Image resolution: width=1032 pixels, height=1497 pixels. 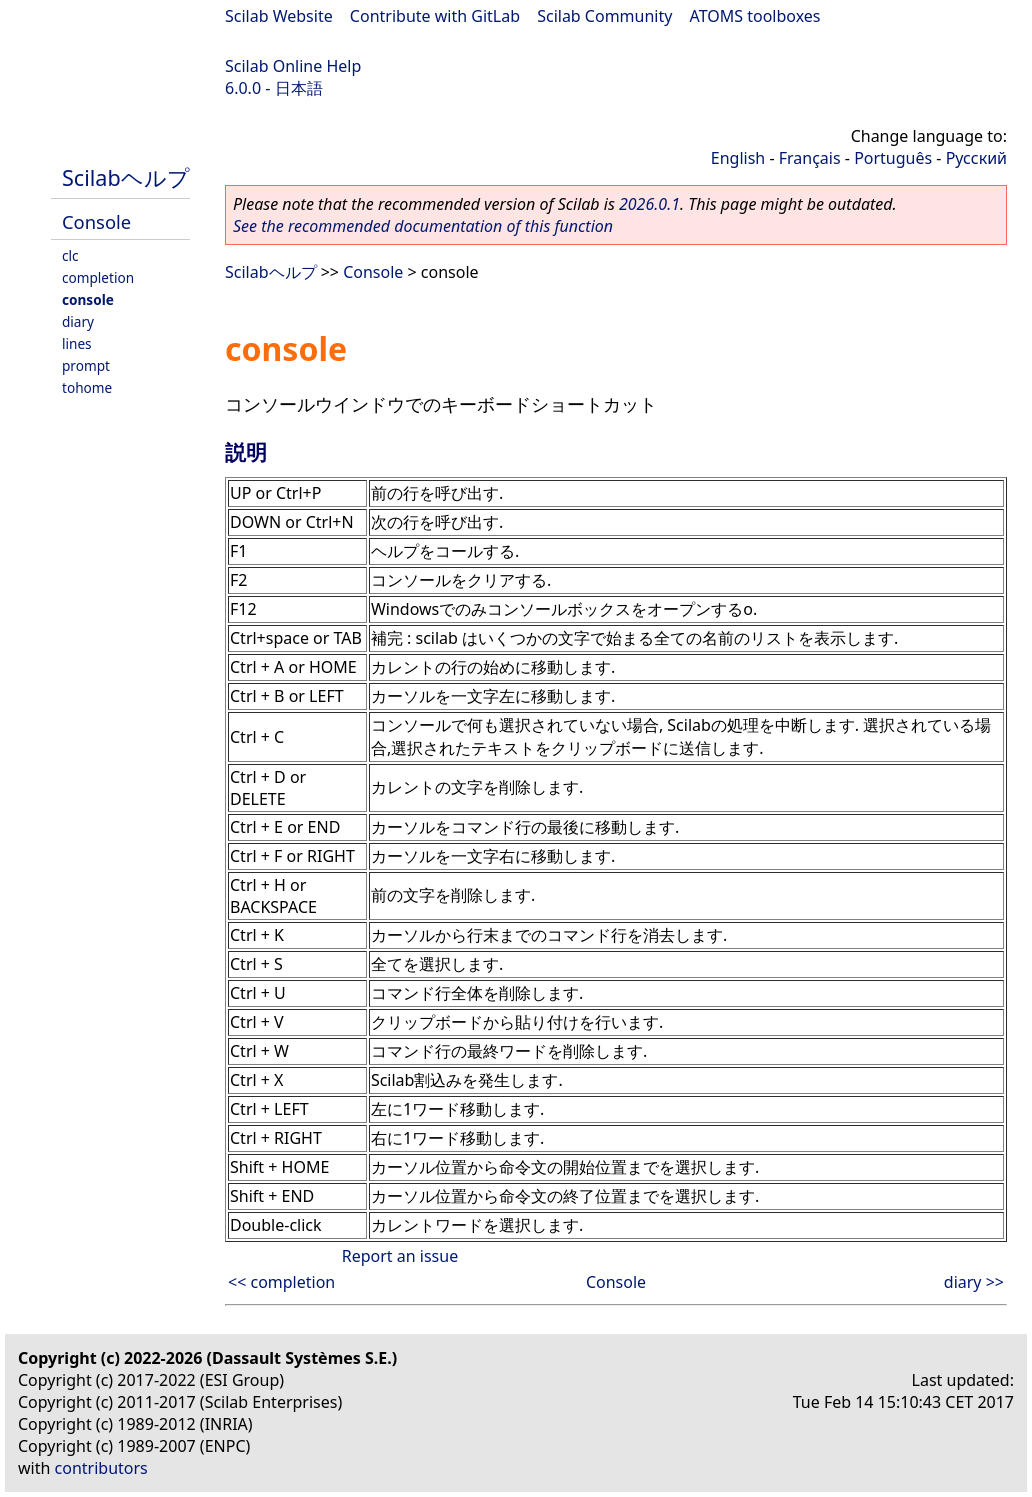 I want to click on lines, so click(x=77, y=343).